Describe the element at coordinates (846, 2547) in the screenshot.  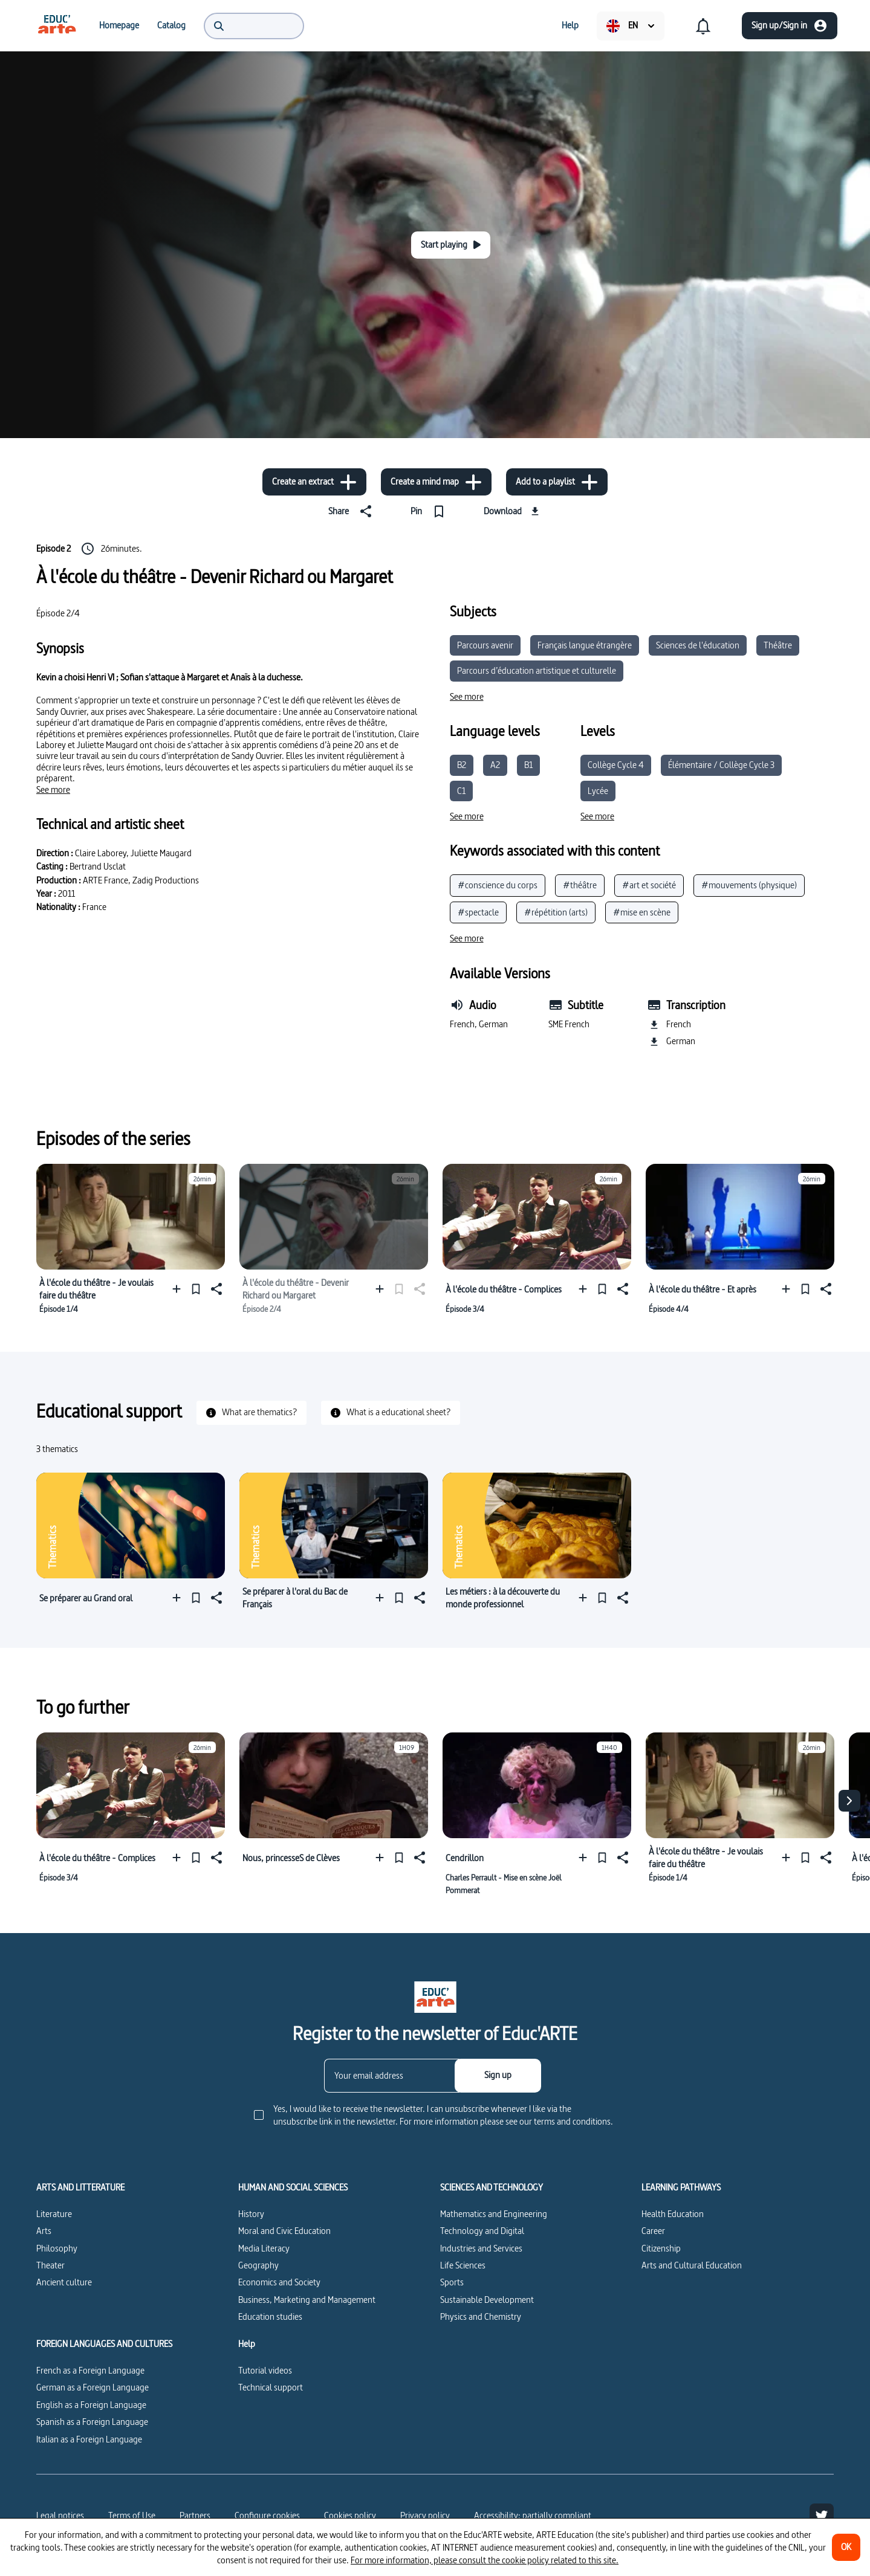
I see `[OK]` at that location.